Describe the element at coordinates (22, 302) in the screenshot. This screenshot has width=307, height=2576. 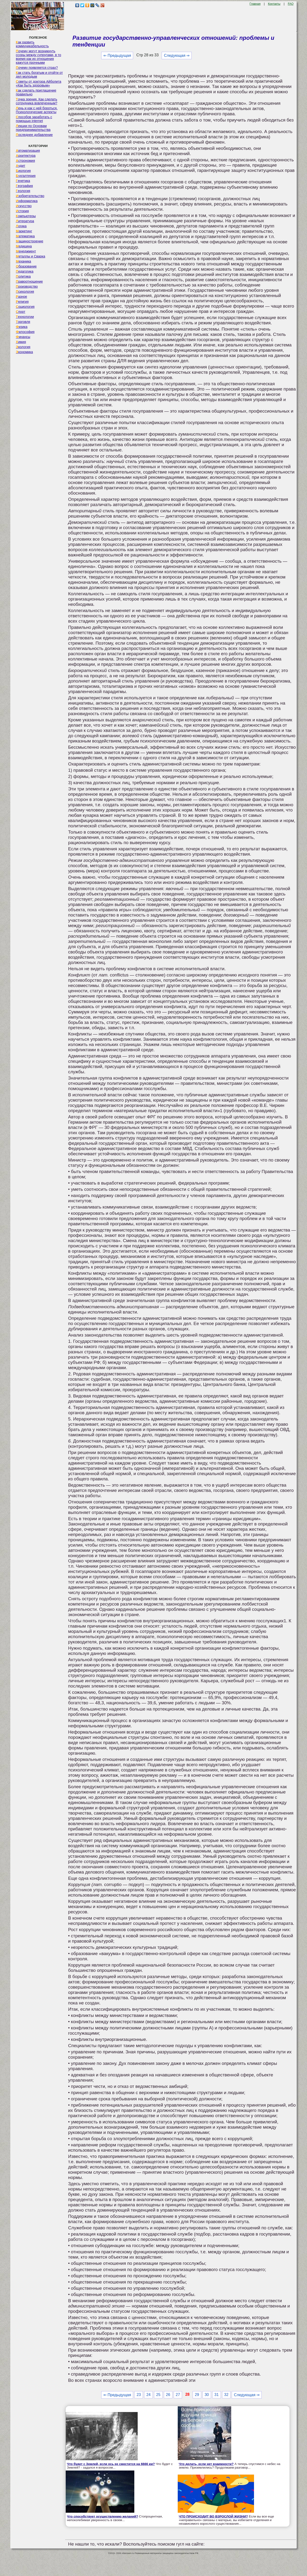
I see `Религия` at that location.